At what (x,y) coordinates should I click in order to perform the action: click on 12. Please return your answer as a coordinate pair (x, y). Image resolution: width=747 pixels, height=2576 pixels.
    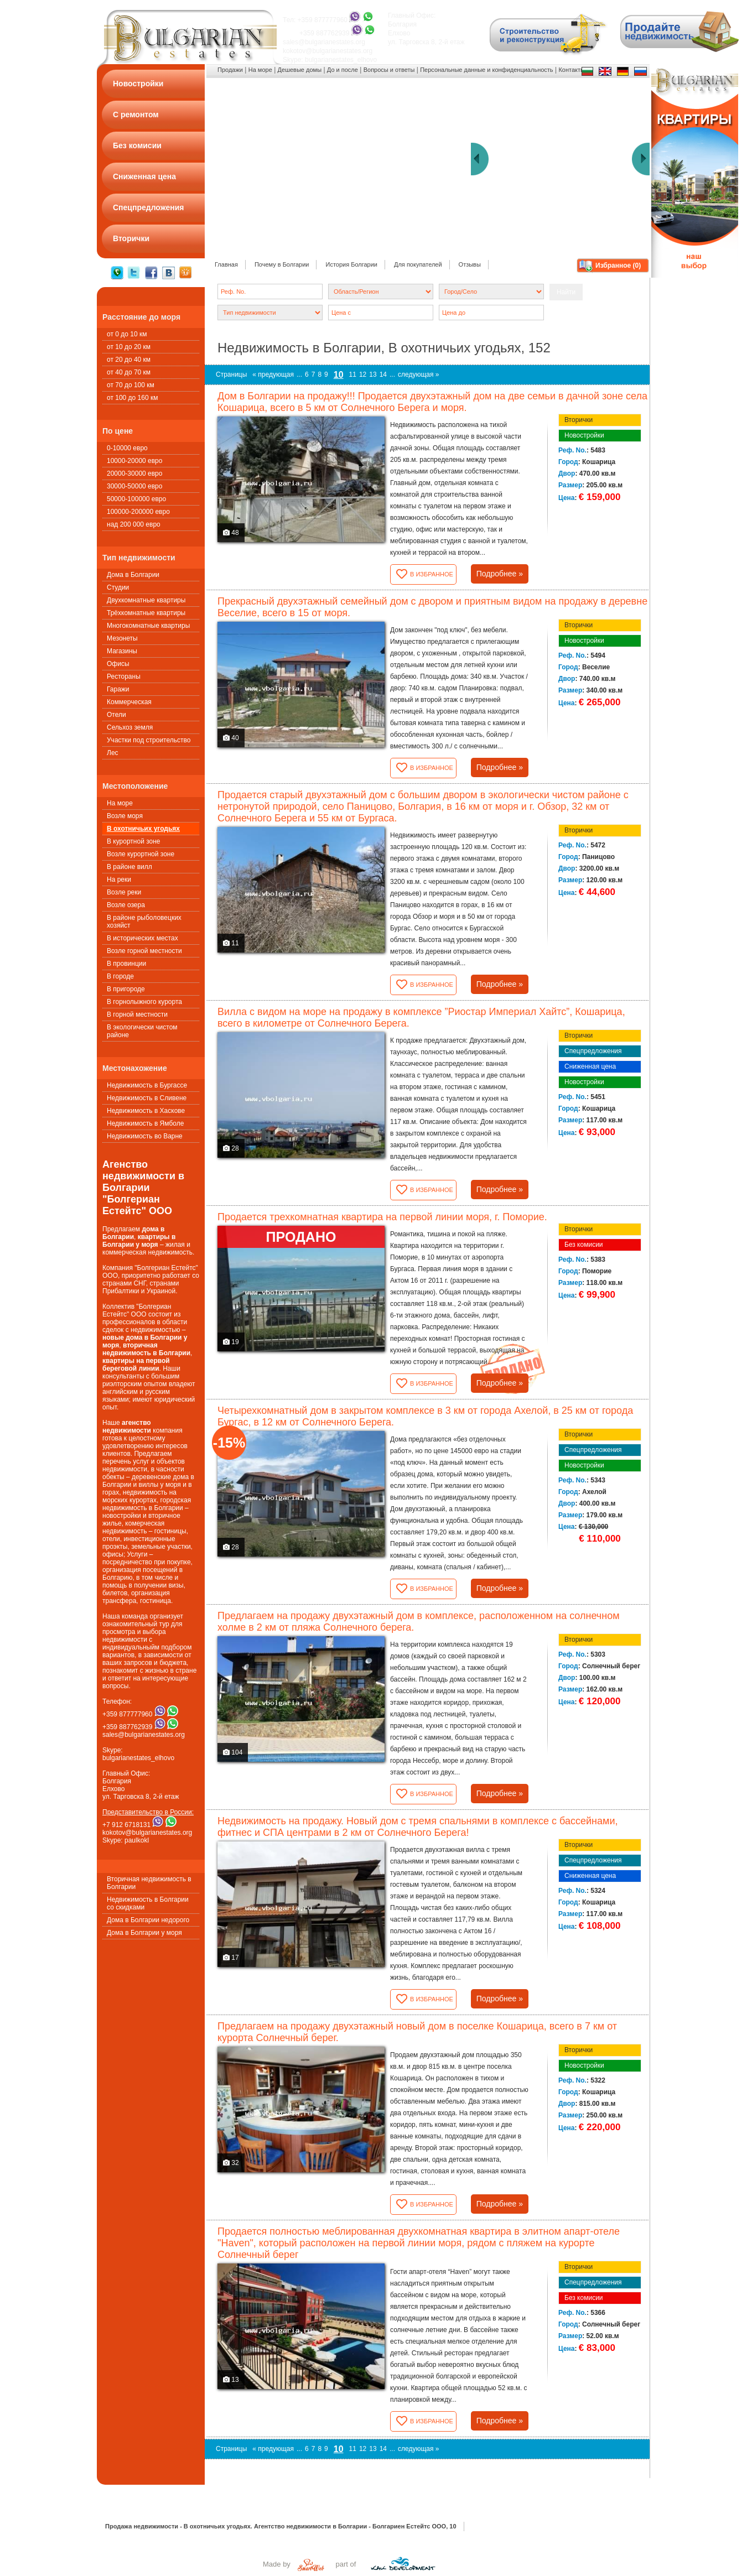
    Looking at the image, I should click on (362, 374).